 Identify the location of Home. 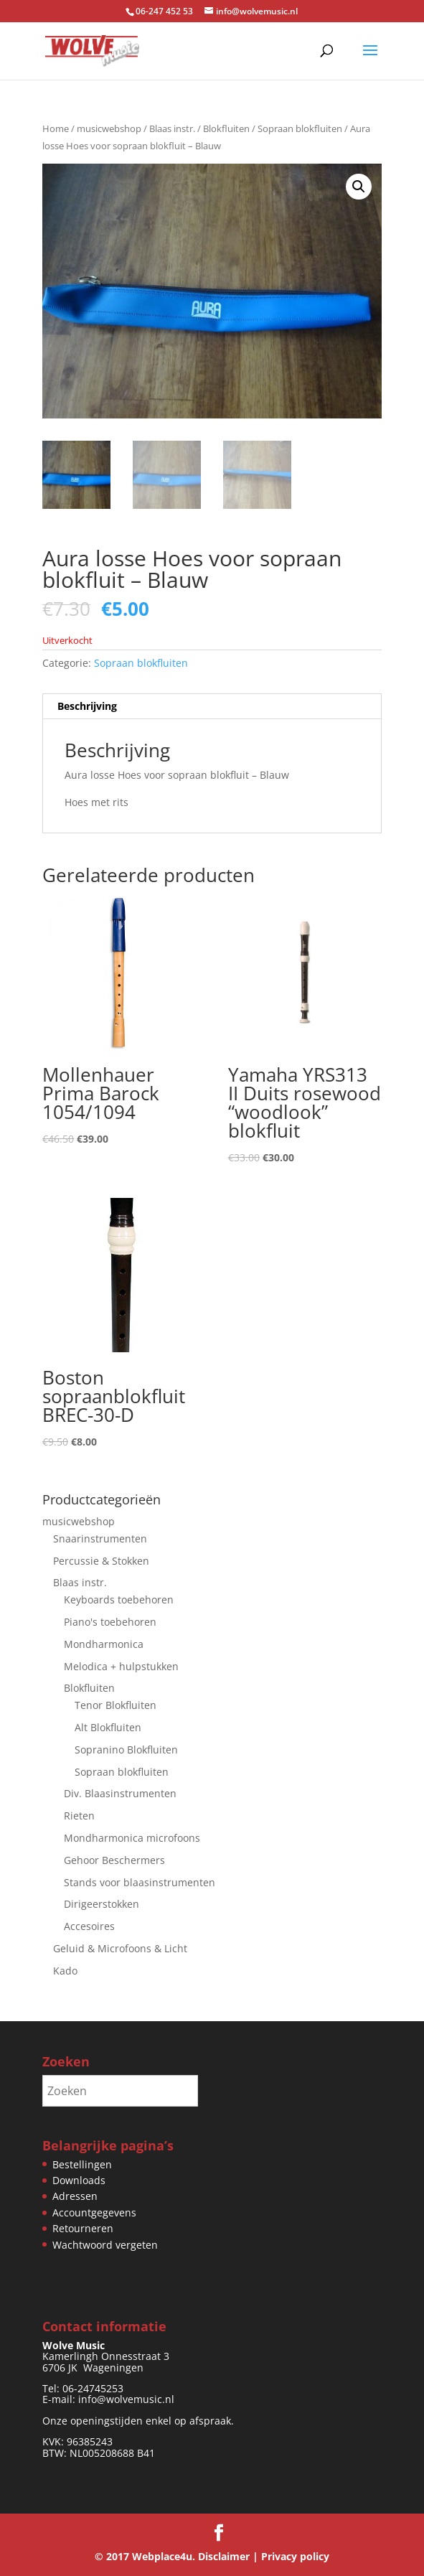
(55, 128).